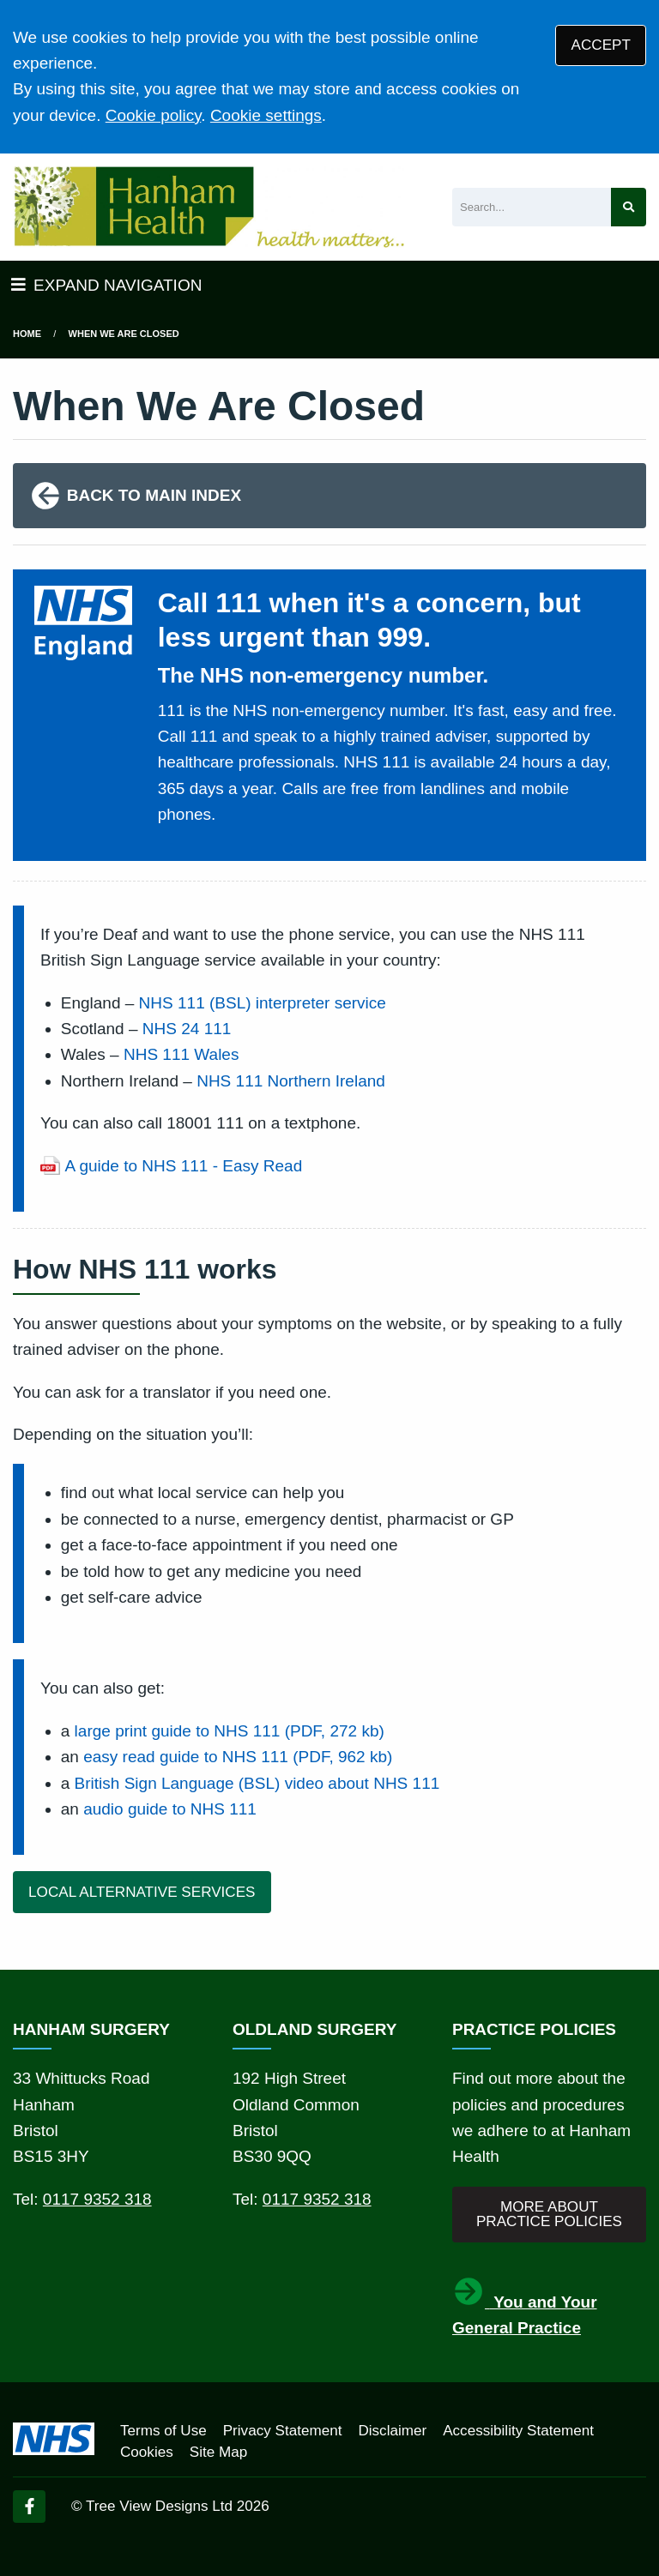  What do you see at coordinates (518, 2431) in the screenshot?
I see `Accessibility Statement` at bounding box center [518, 2431].